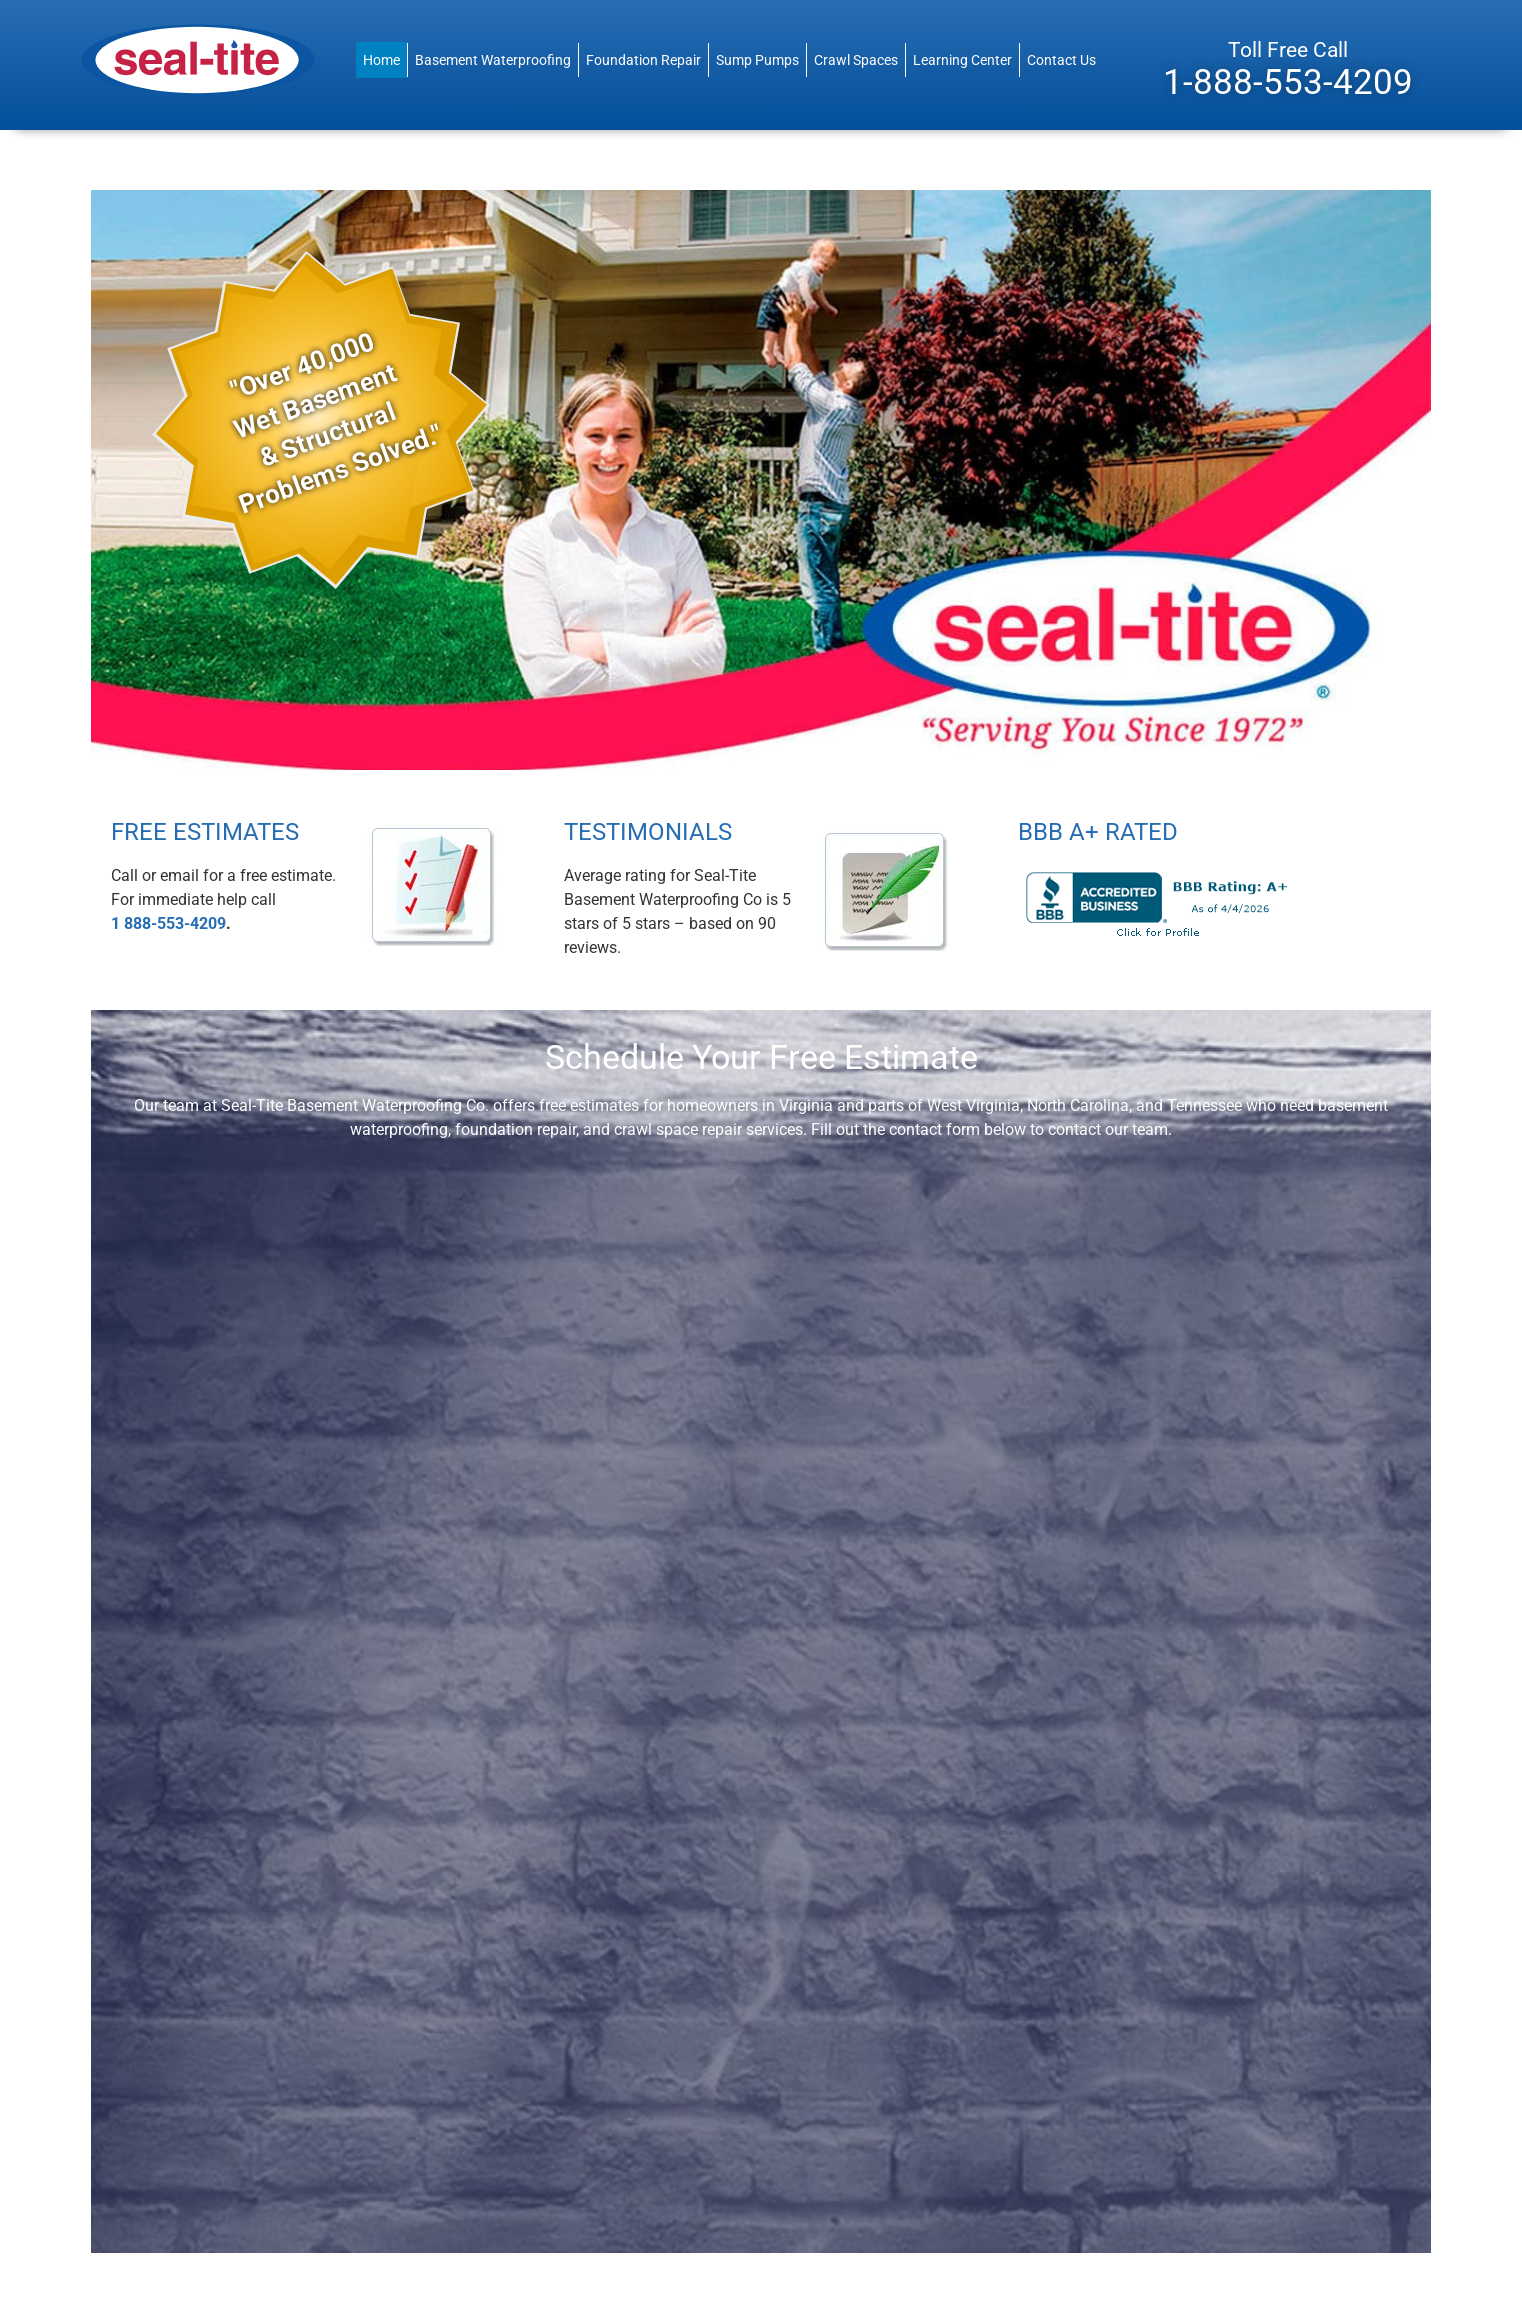 This screenshot has width=1522, height=2313. Describe the element at coordinates (643, 60) in the screenshot. I see `Foundation Repair` at that location.